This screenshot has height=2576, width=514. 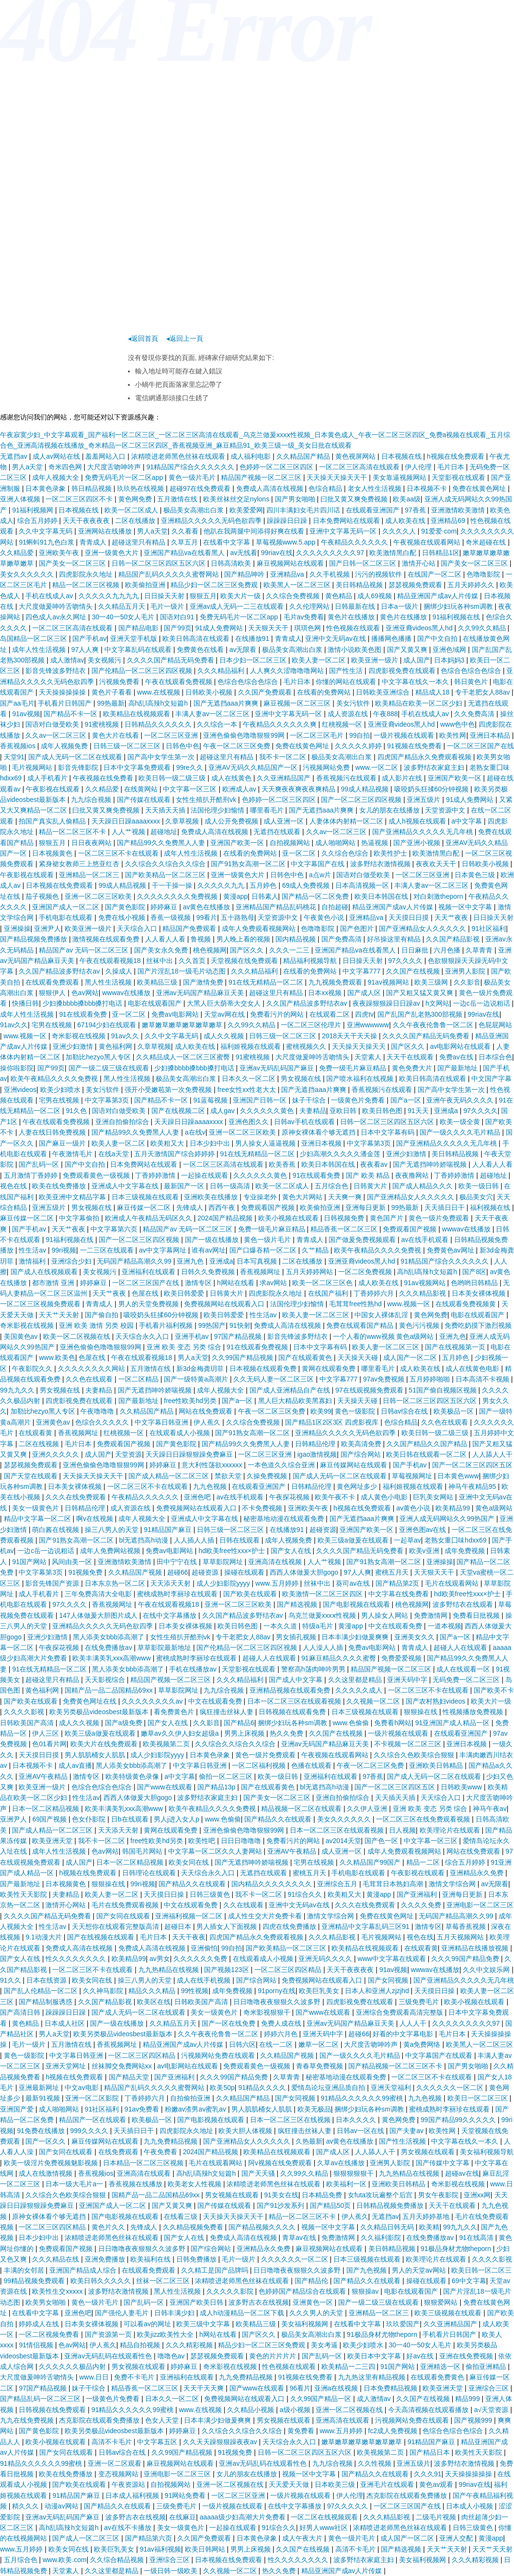 What do you see at coordinates (146, 1293) in the screenshot?
I see `色屋在线` at bounding box center [146, 1293].